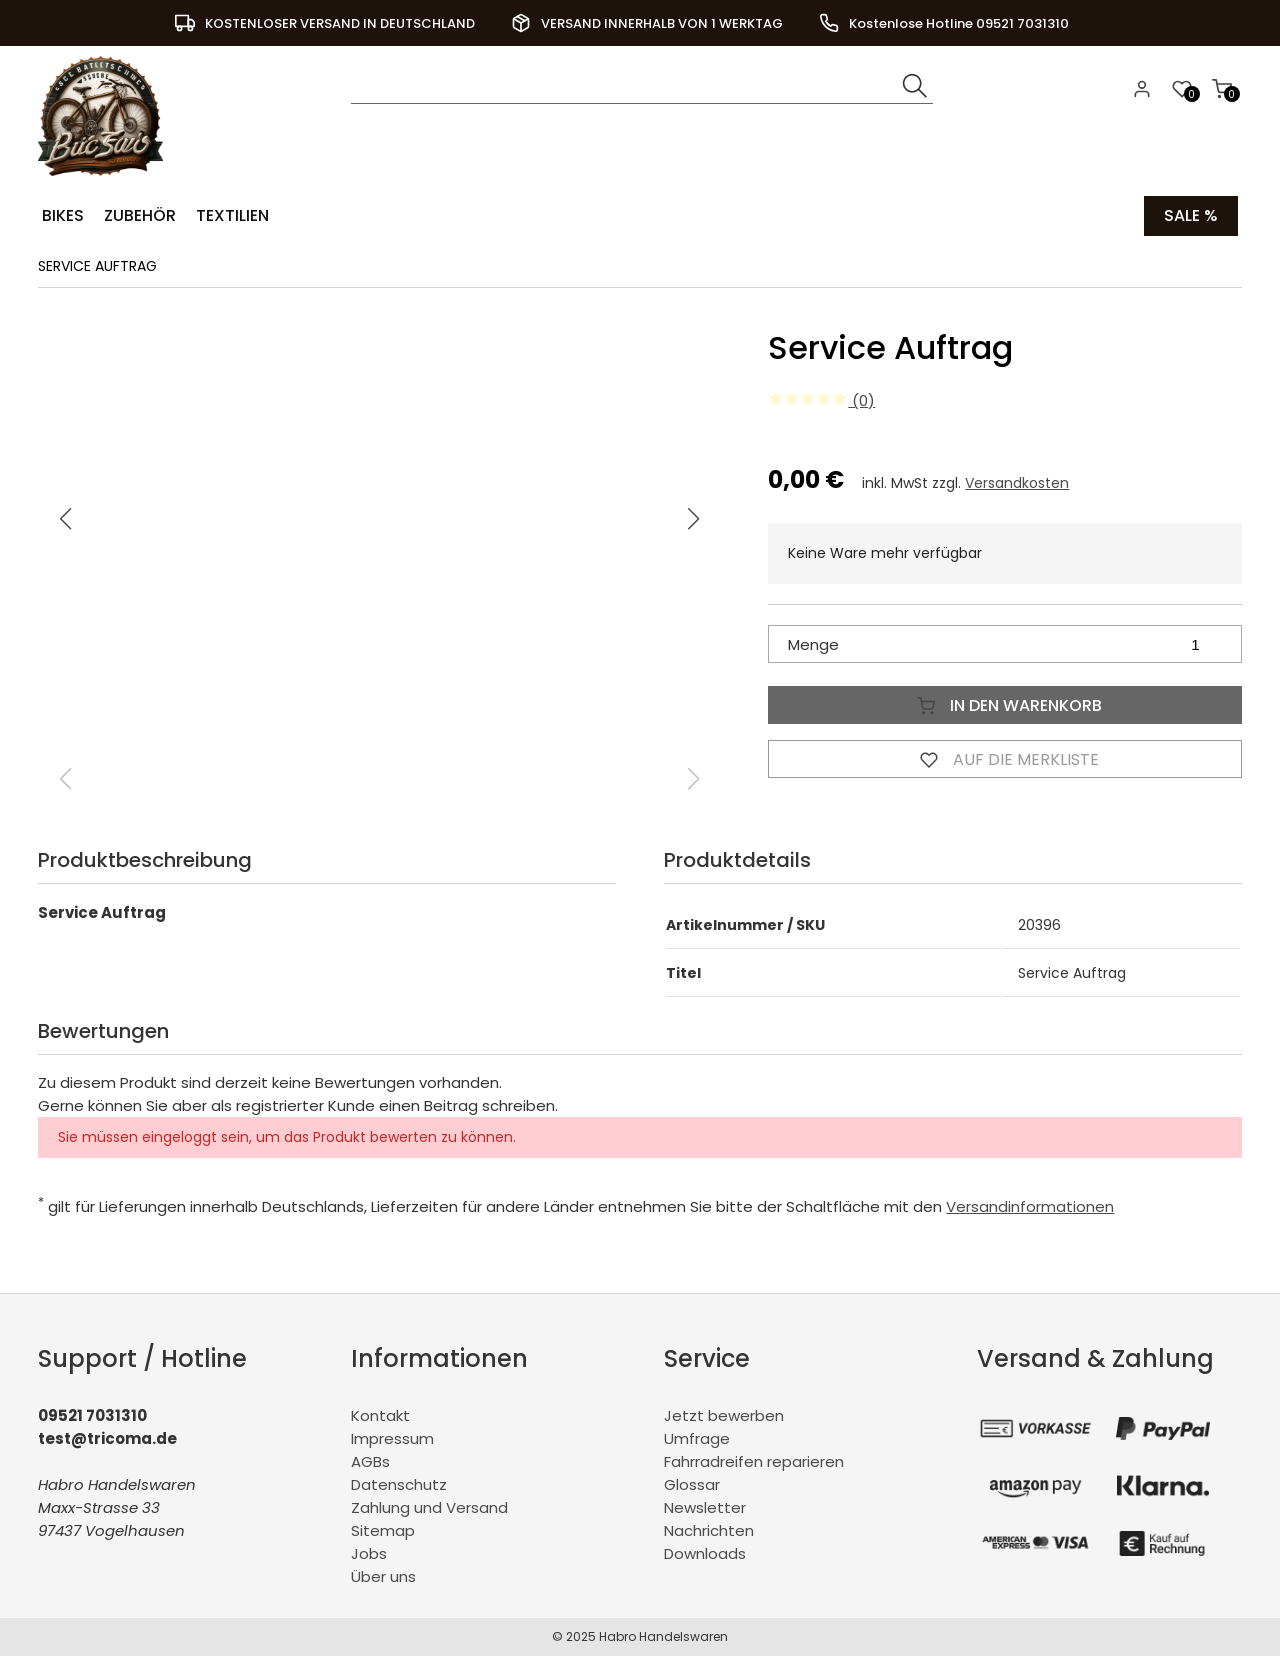  Describe the element at coordinates (694, 519) in the screenshot. I see `[button]` at that location.